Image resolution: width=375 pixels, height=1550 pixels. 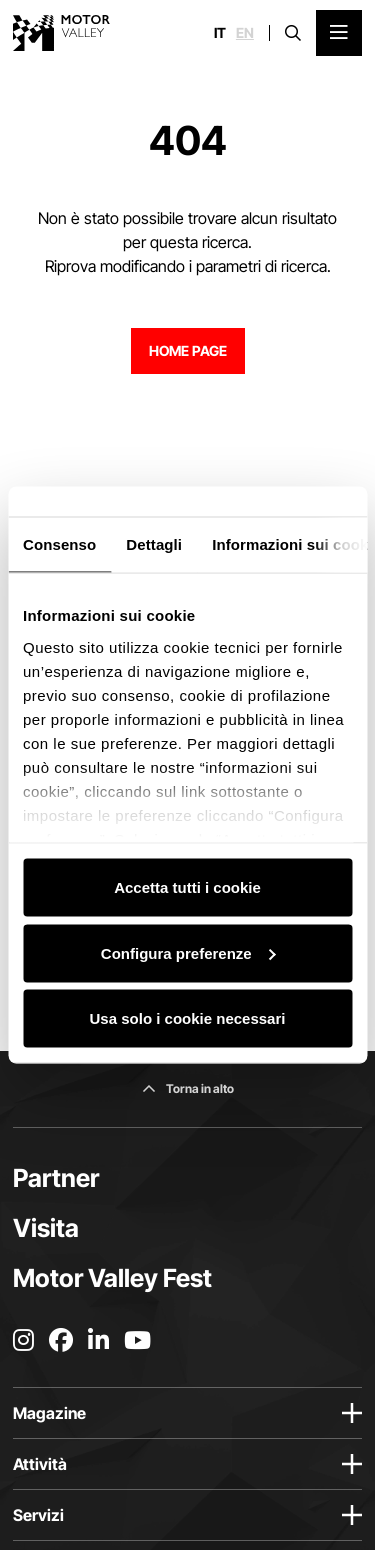 What do you see at coordinates (154, 544) in the screenshot?
I see `Dettagli [tab]` at bounding box center [154, 544].